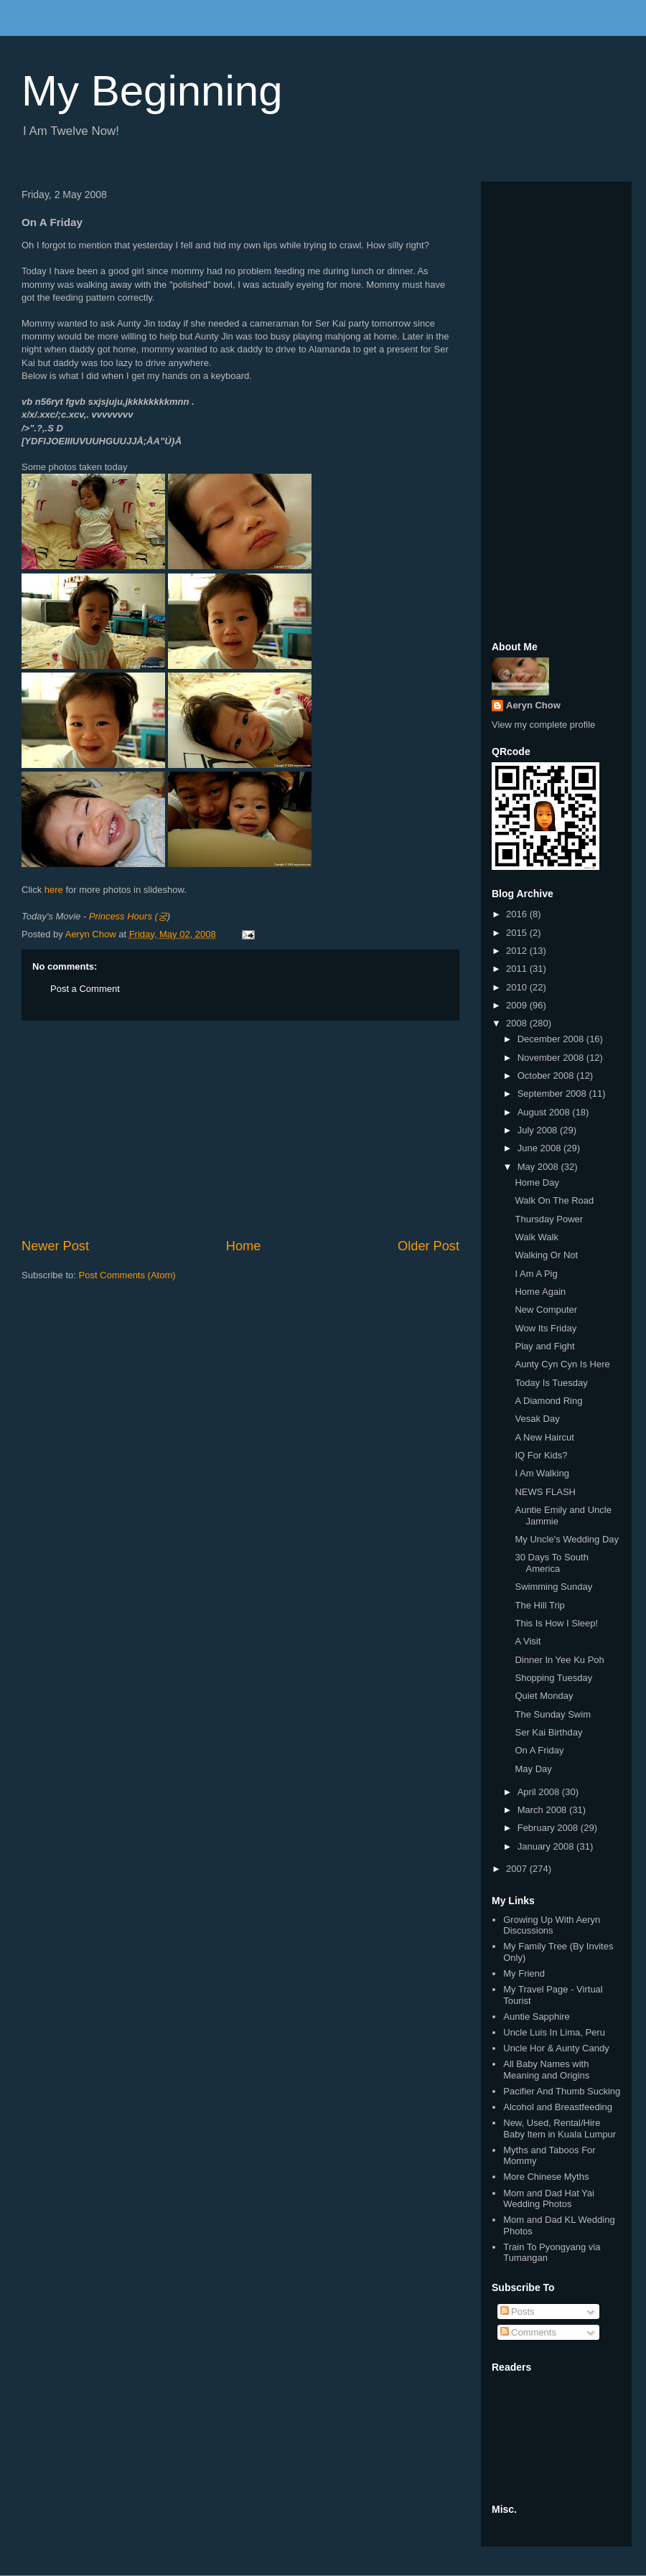 The width and height of the screenshot is (646, 2576). What do you see at coordinates (152, 91) in the screenshot?
I see `My Beginning` at bounding box center [152, 91].